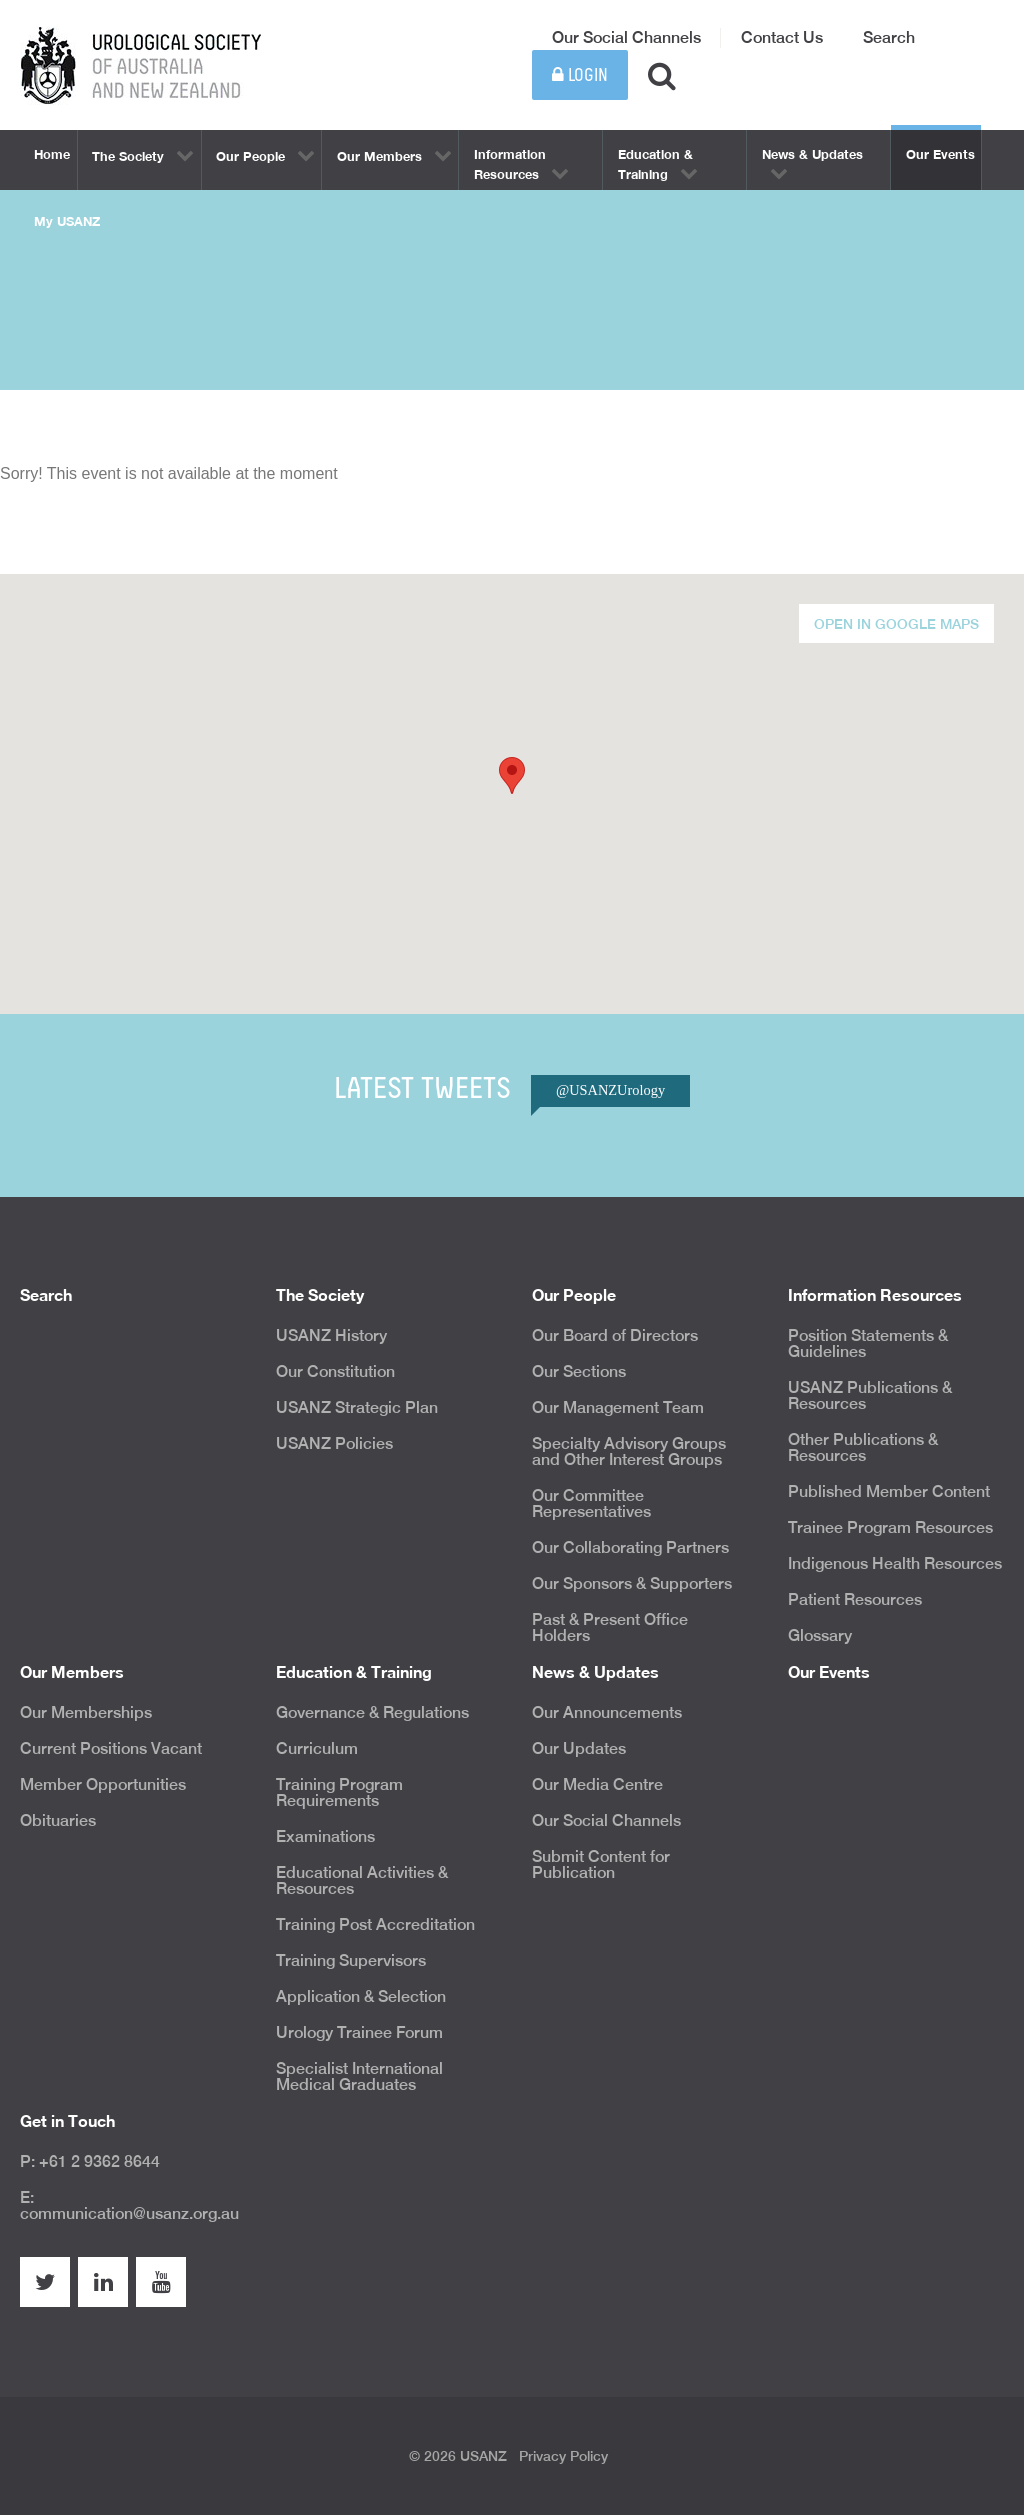 This screenshot has height=2515, width=1024. I want to click on Training Supervisors, so click(351, 1960).